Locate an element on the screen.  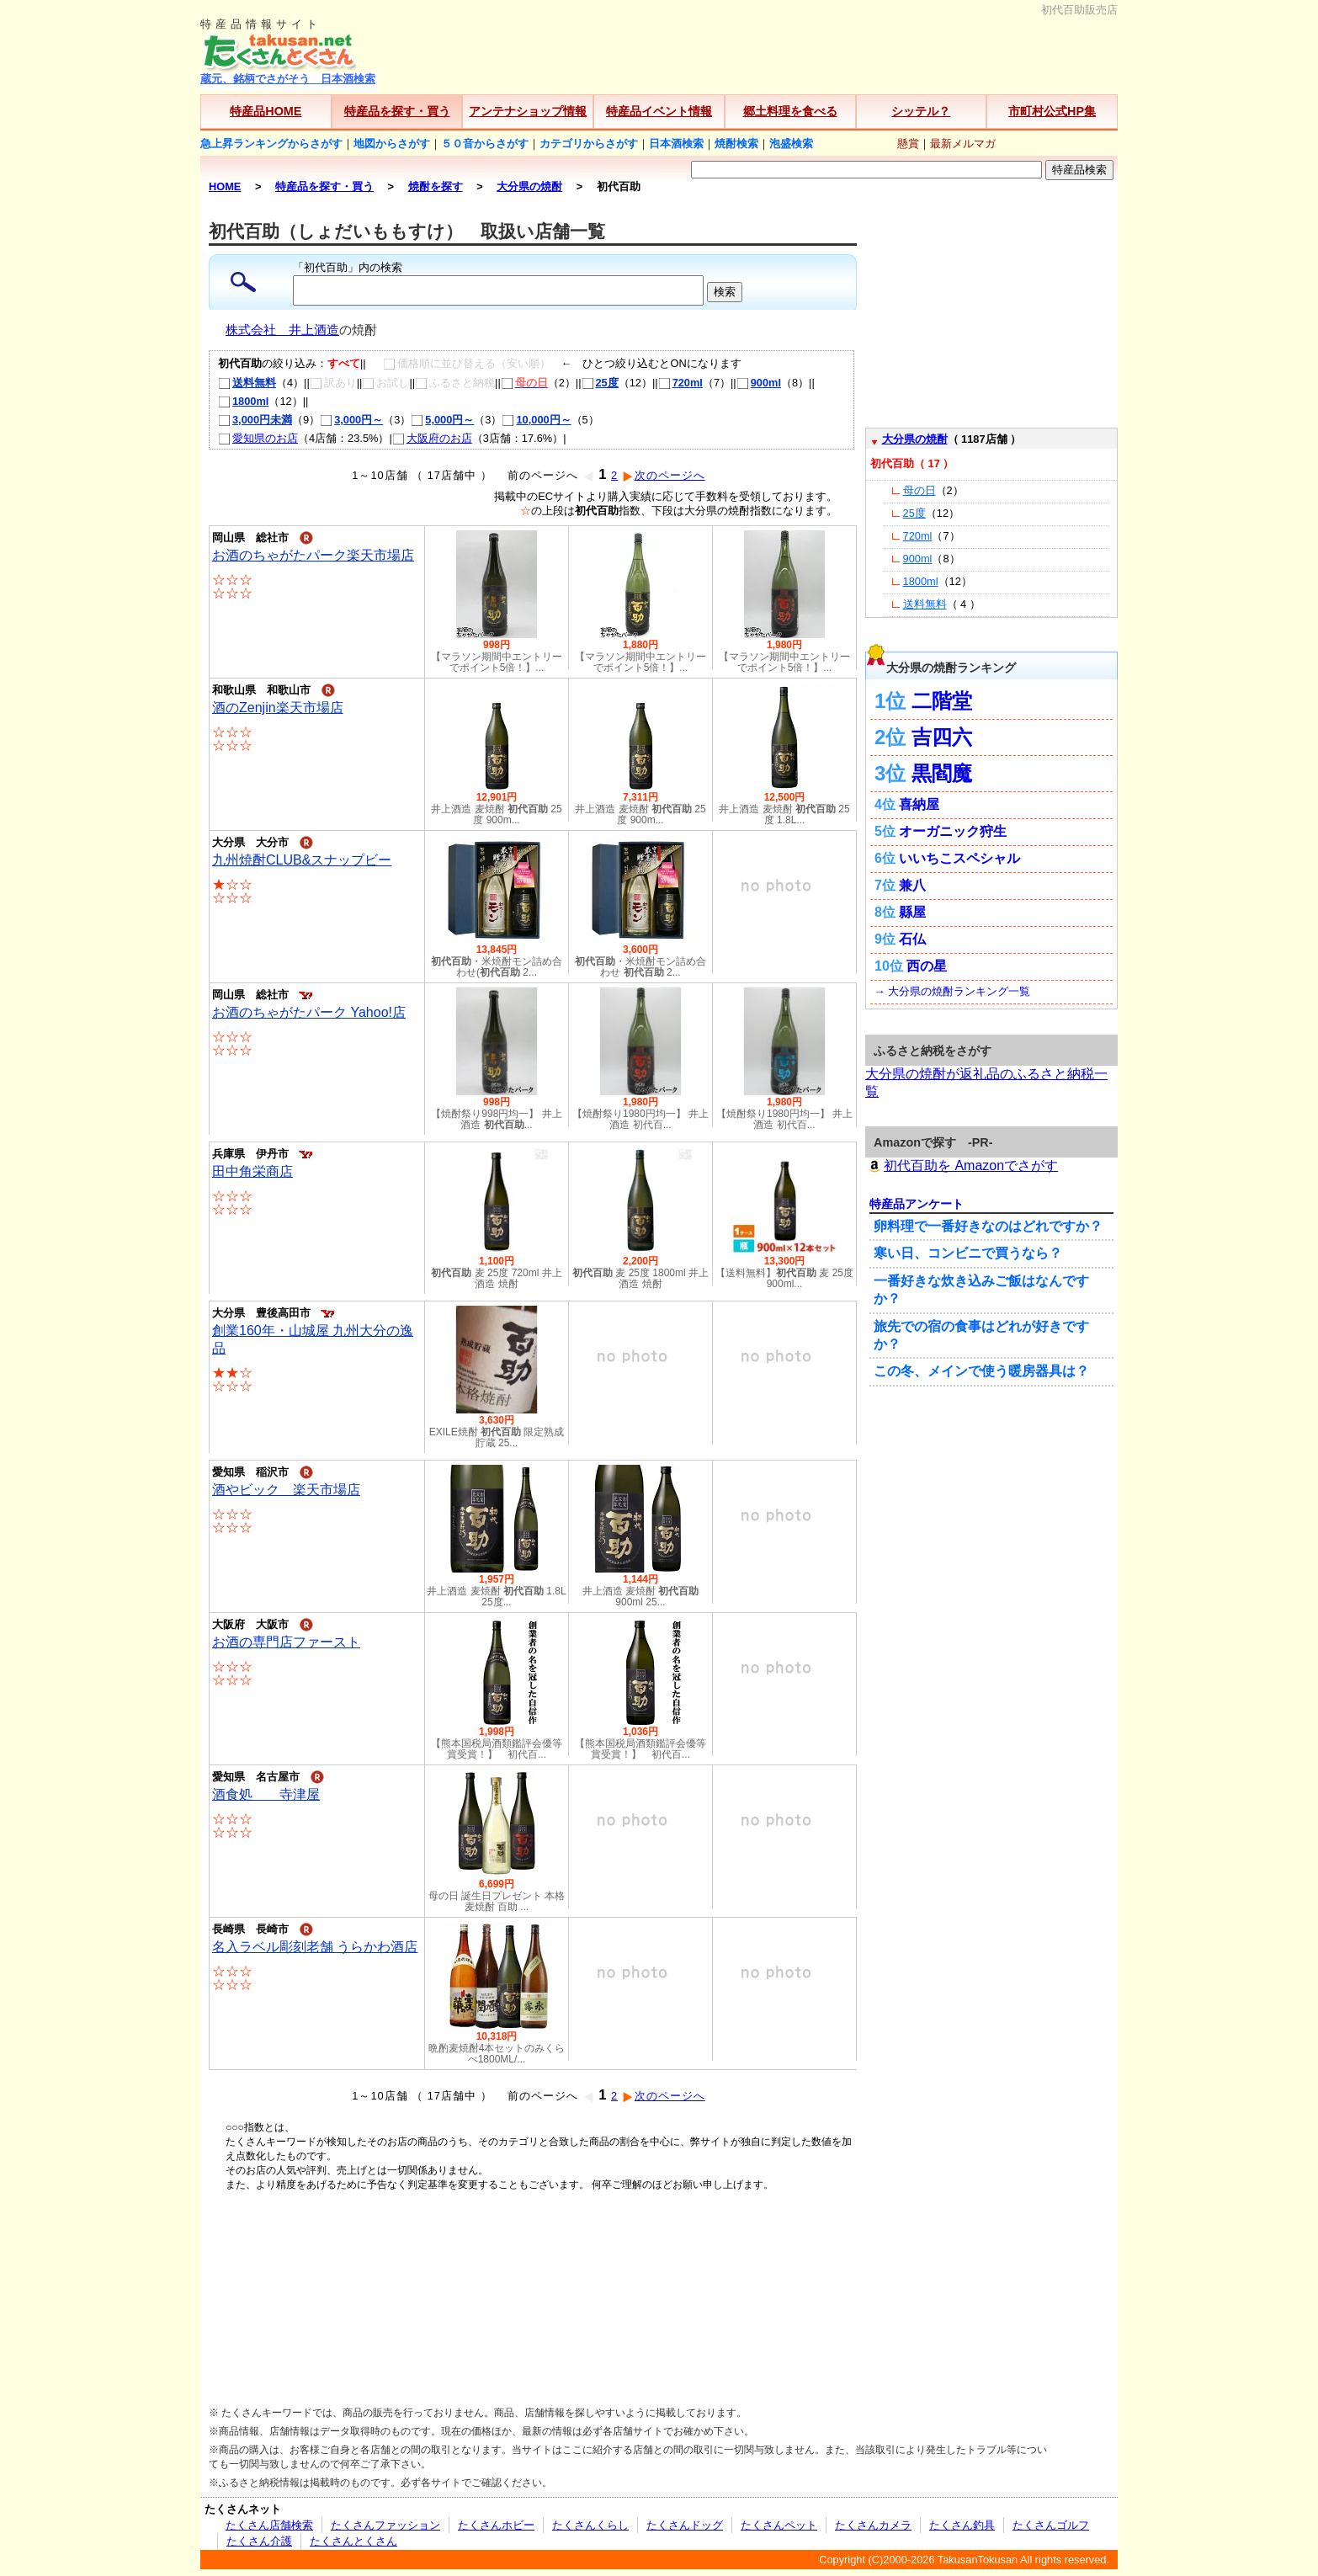
オーガニック狩生 is located at coordinates (953, 831).